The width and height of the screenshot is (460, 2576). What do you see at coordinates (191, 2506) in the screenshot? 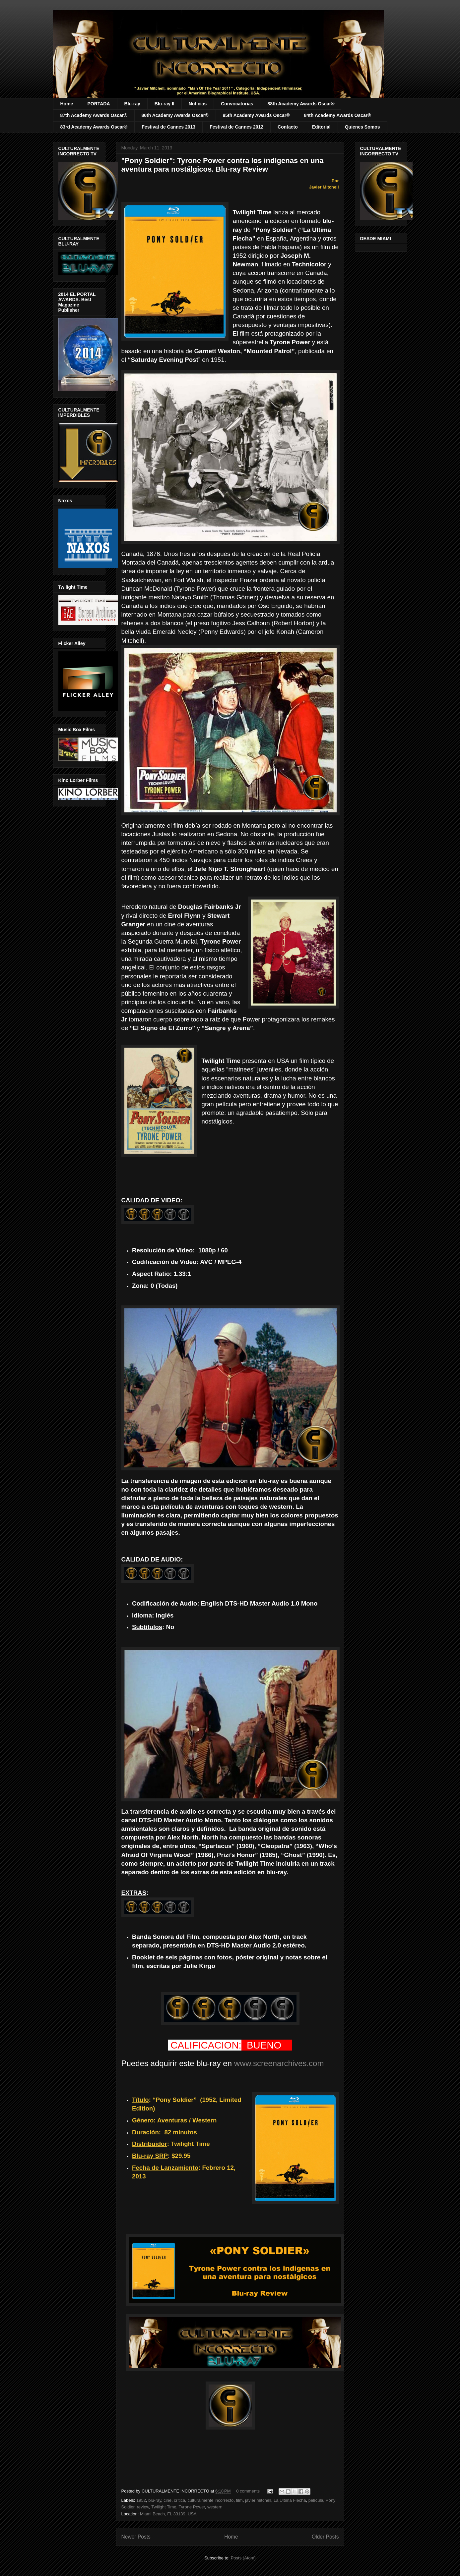
I see `Tyrone Power` at bounding box center [191, 2506].